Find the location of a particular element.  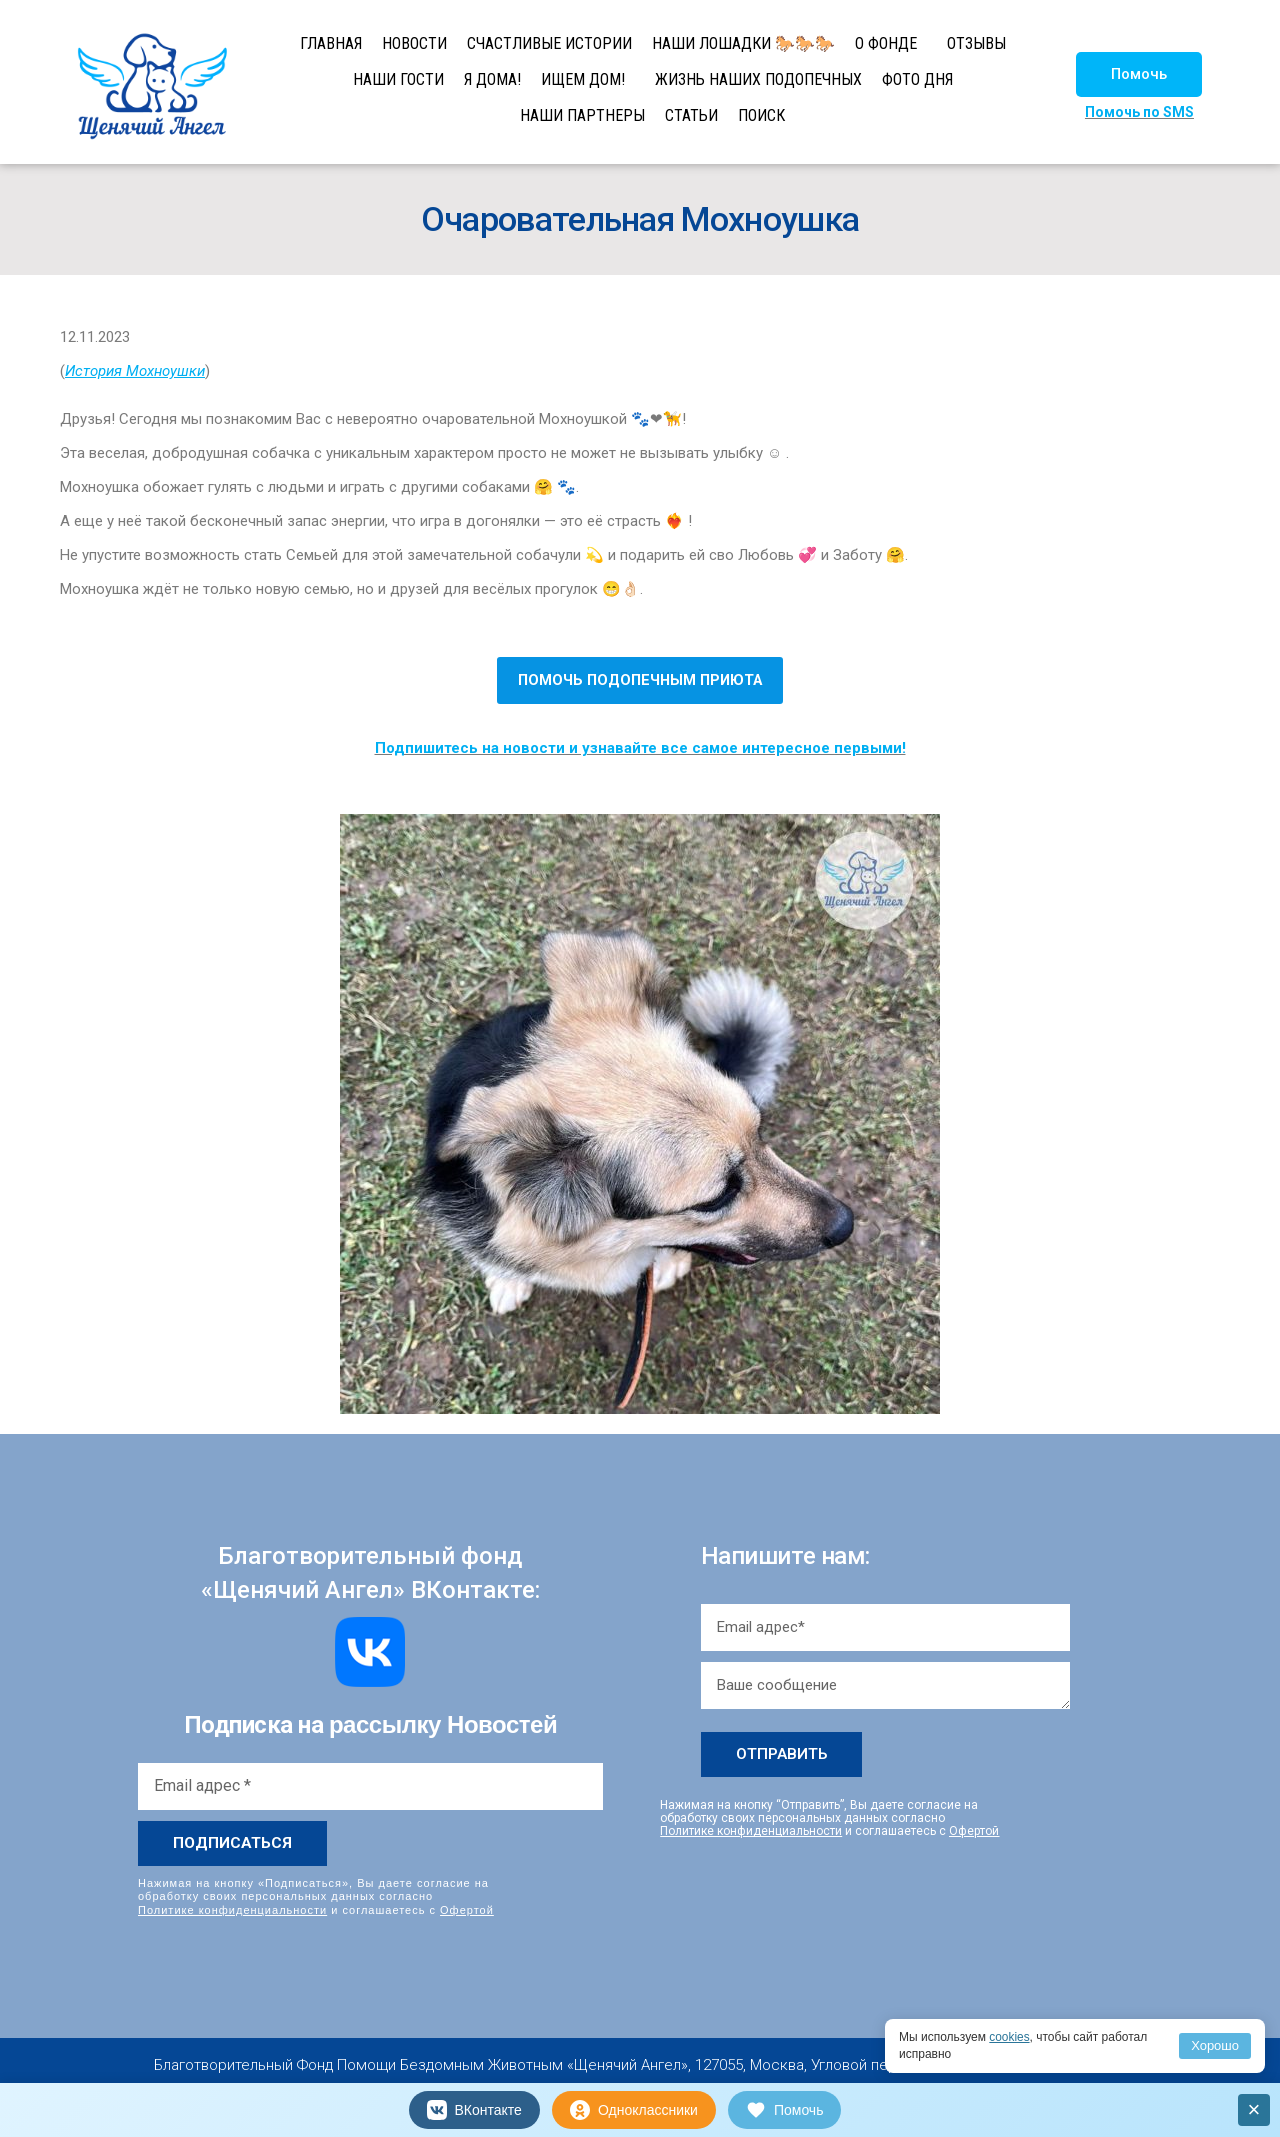

СТАТЬИ is located at coordinates (691, 115).